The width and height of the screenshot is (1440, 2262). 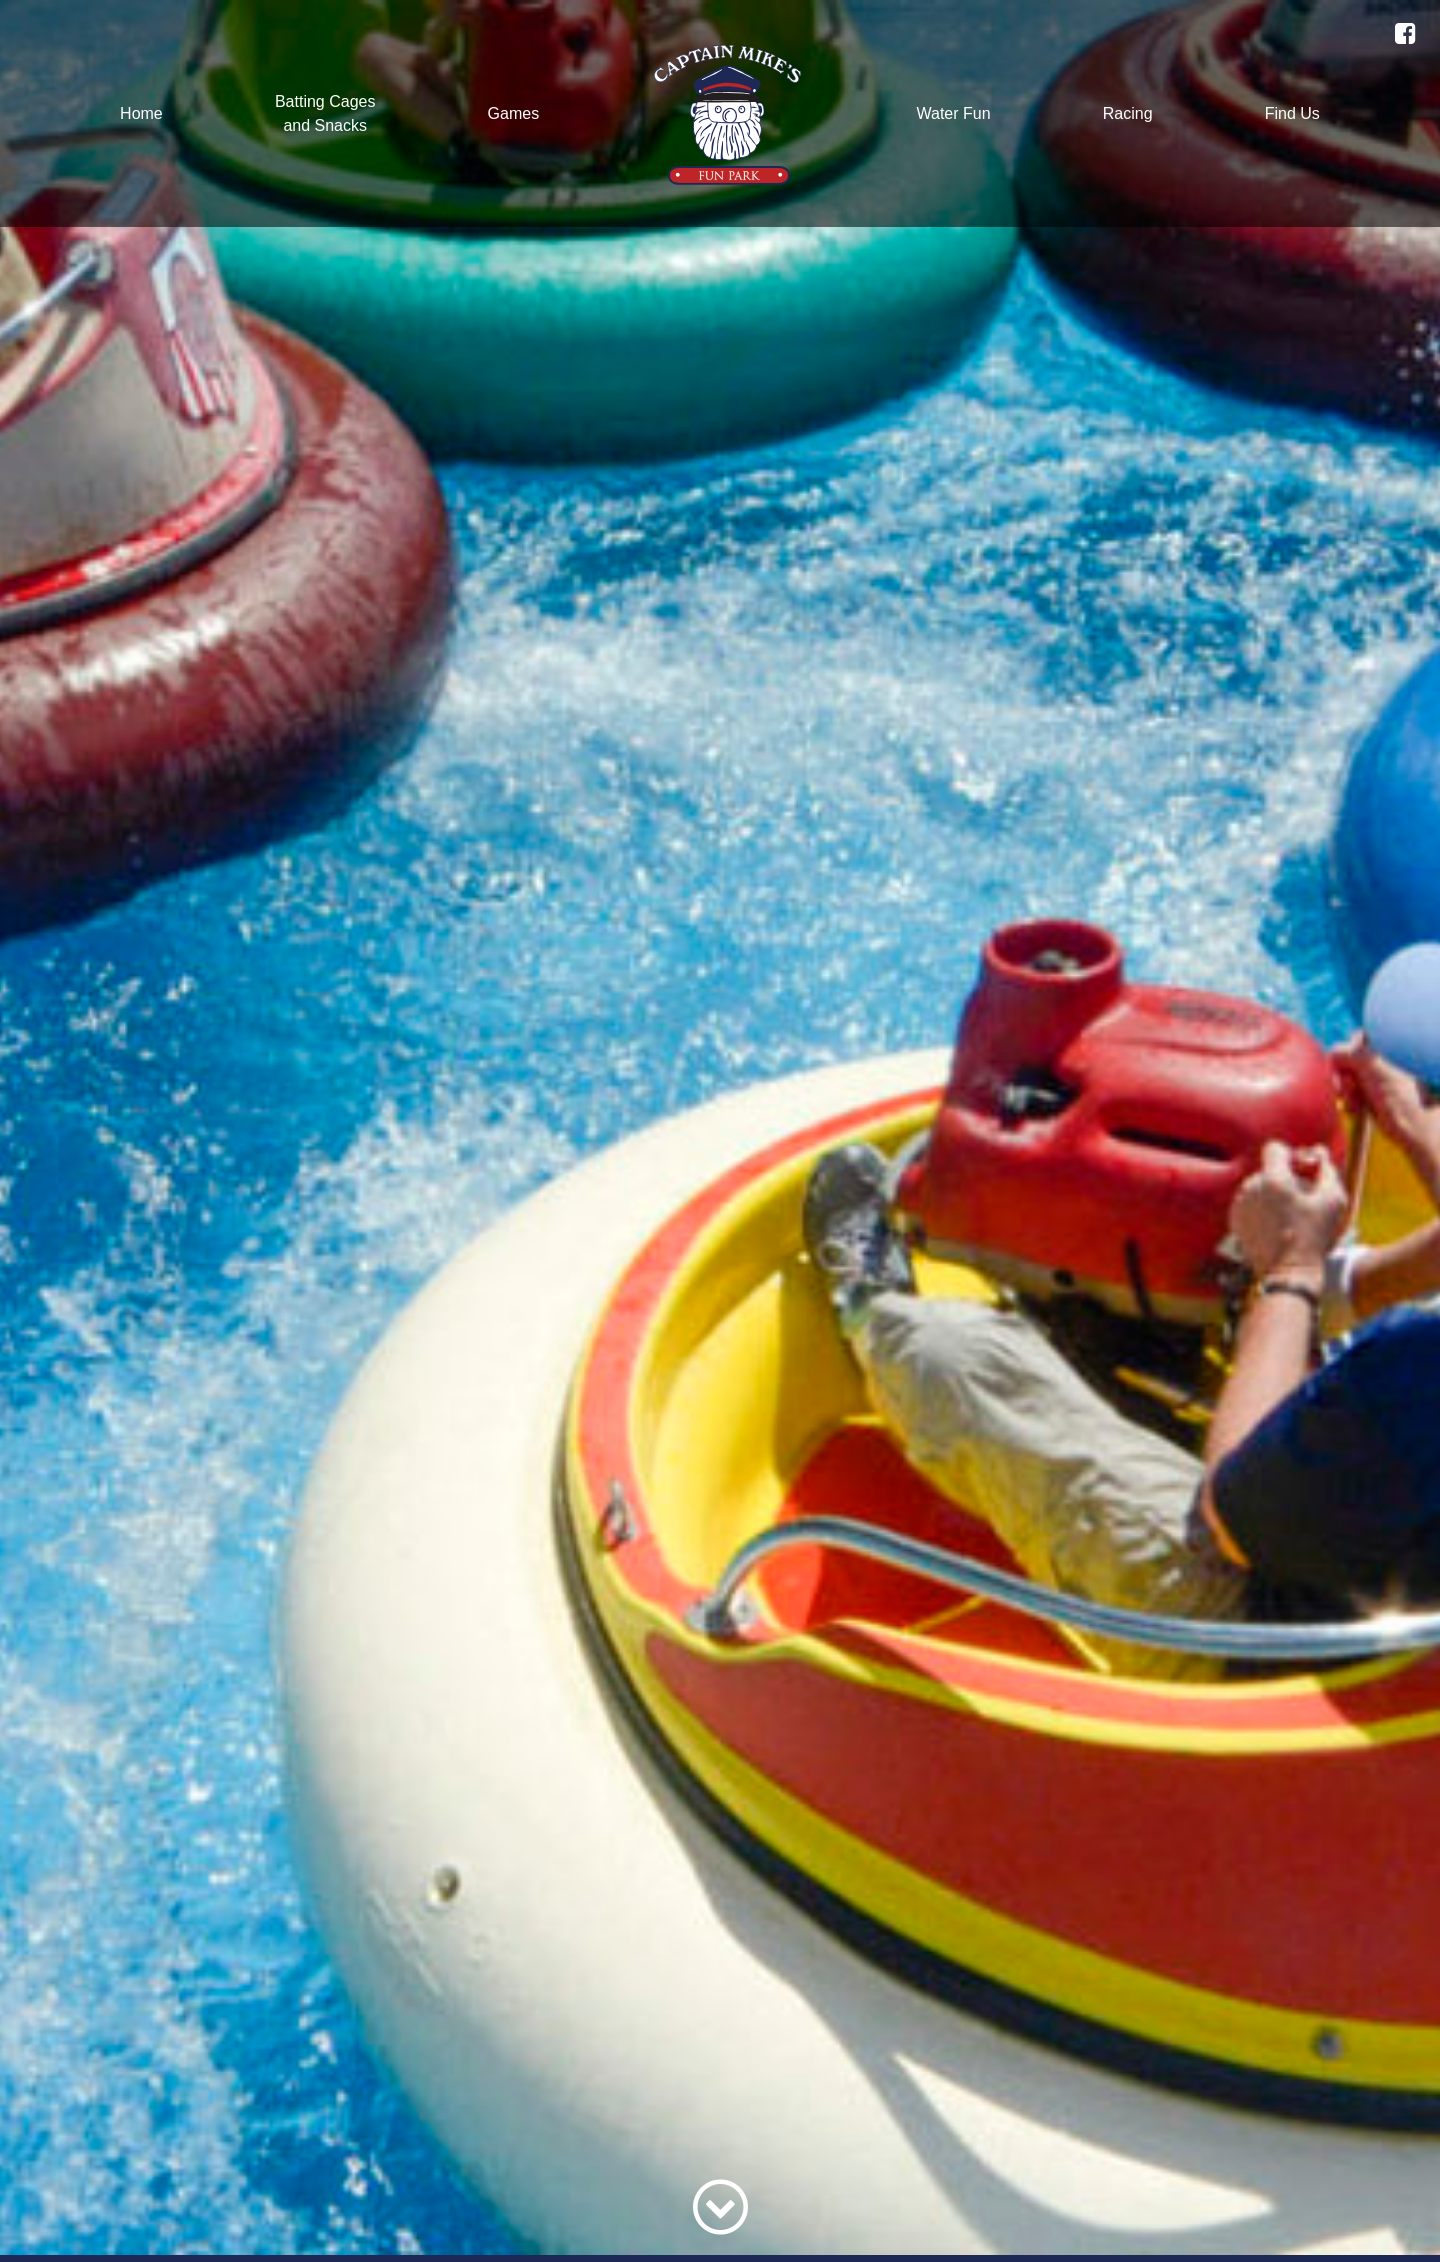 What do you see at coordinates (141, 113) in the screenshot?
I see `Home` at bounding box center [141, 113].